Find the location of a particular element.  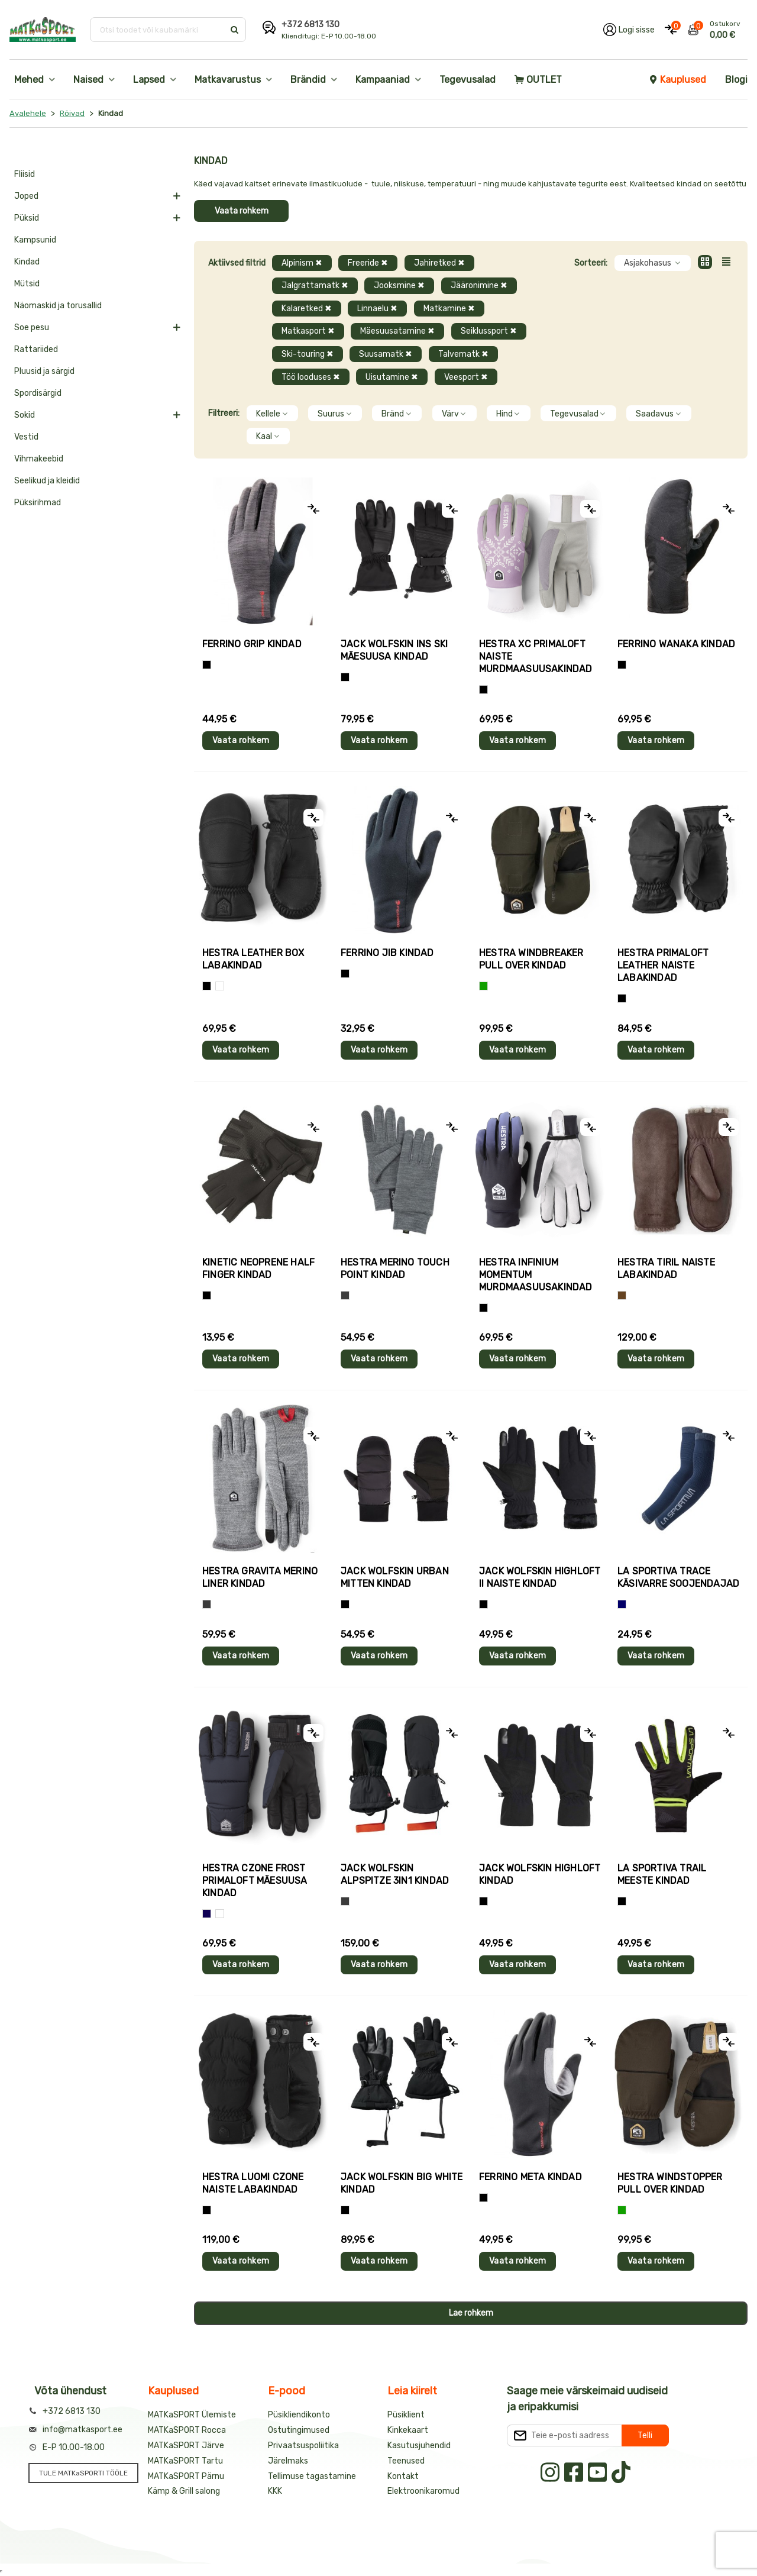

Püksirihmad is located at coordinates (37, 503).